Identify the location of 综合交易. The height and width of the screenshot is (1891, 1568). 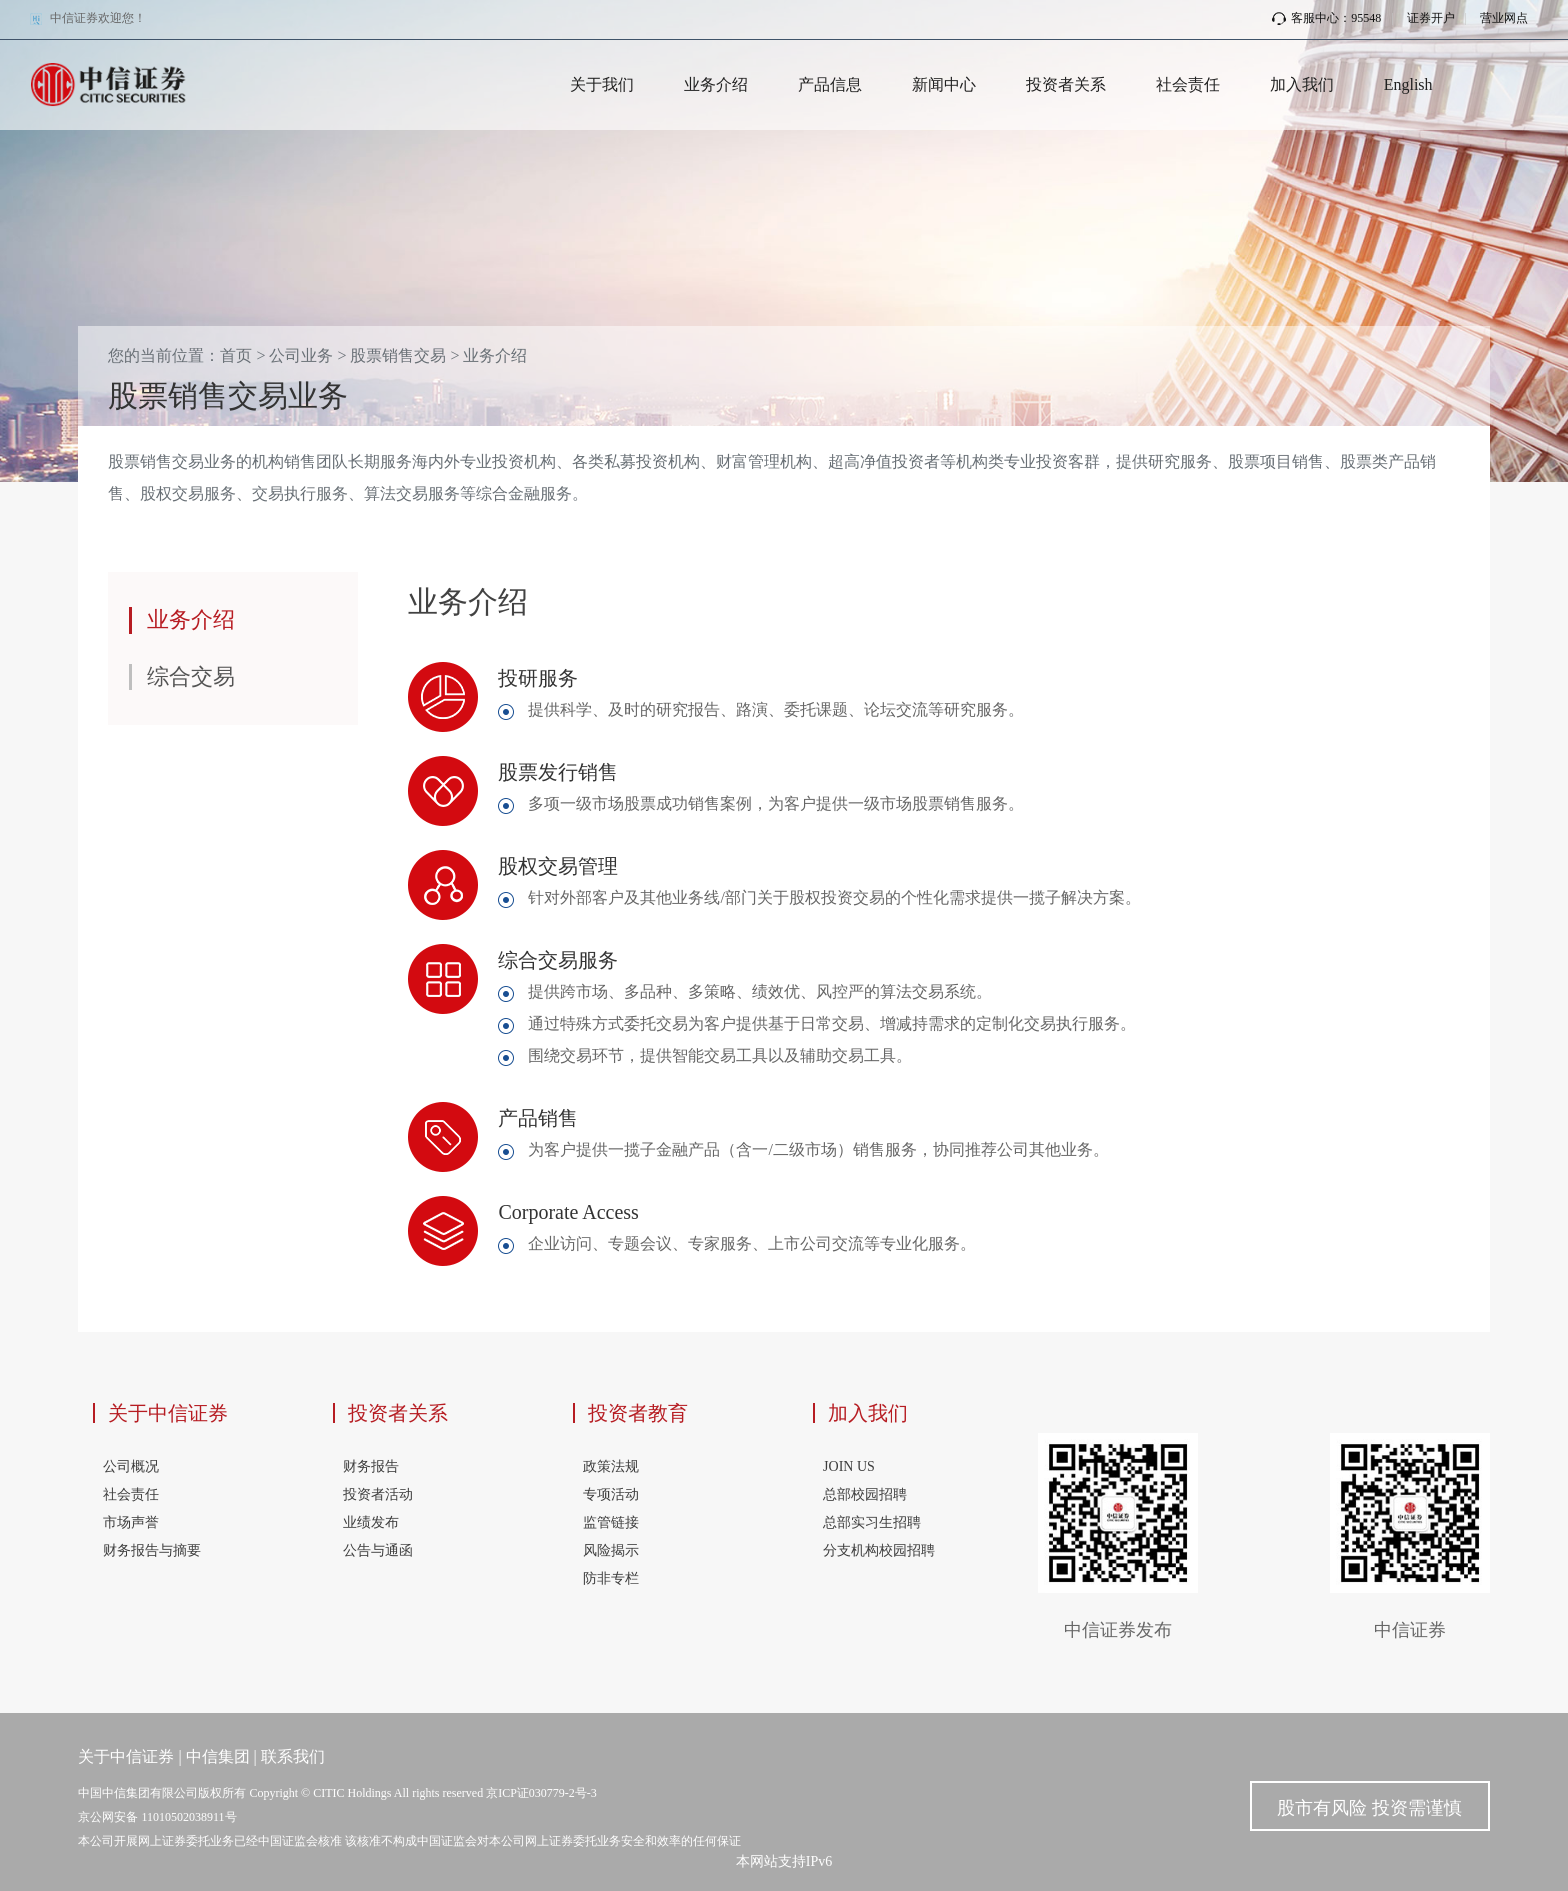
(191, 676).